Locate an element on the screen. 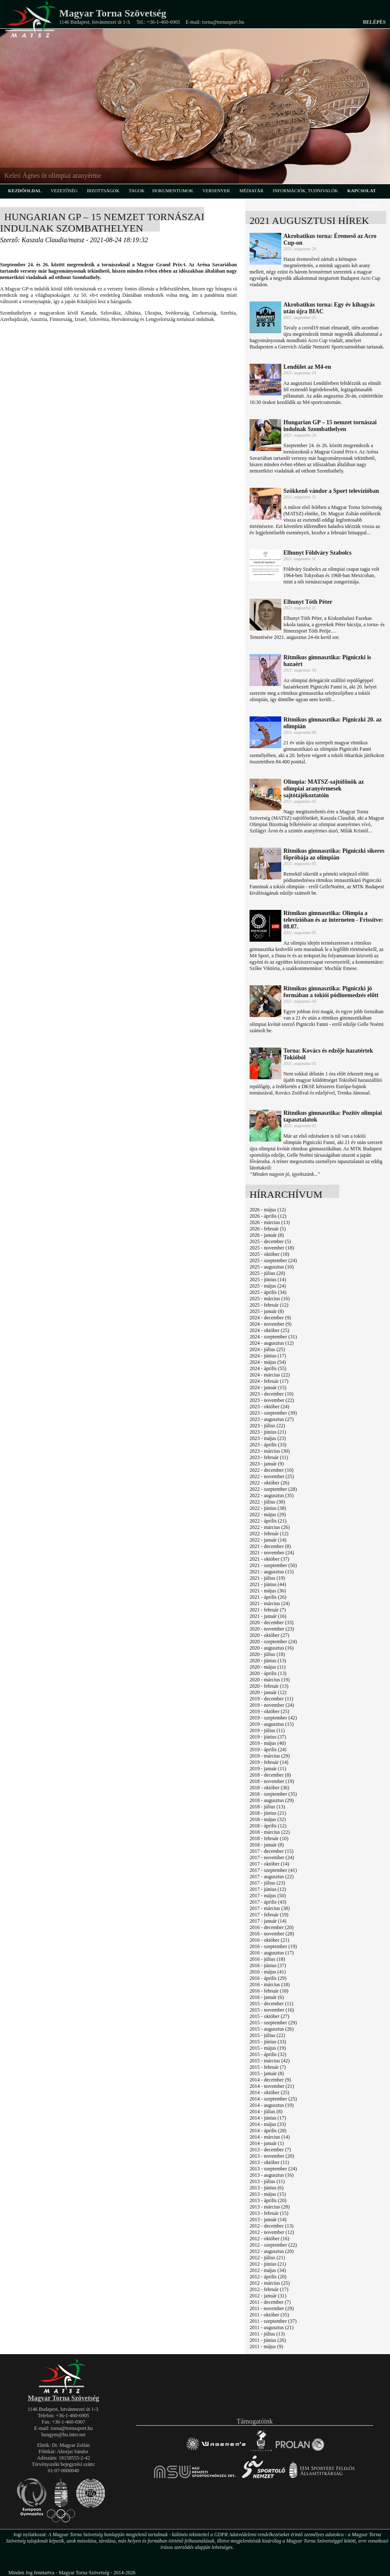 Image resolution: width=390 pixels, height=2576 pixels. 2022 - december (10) is located at coordinates (272, 1470).